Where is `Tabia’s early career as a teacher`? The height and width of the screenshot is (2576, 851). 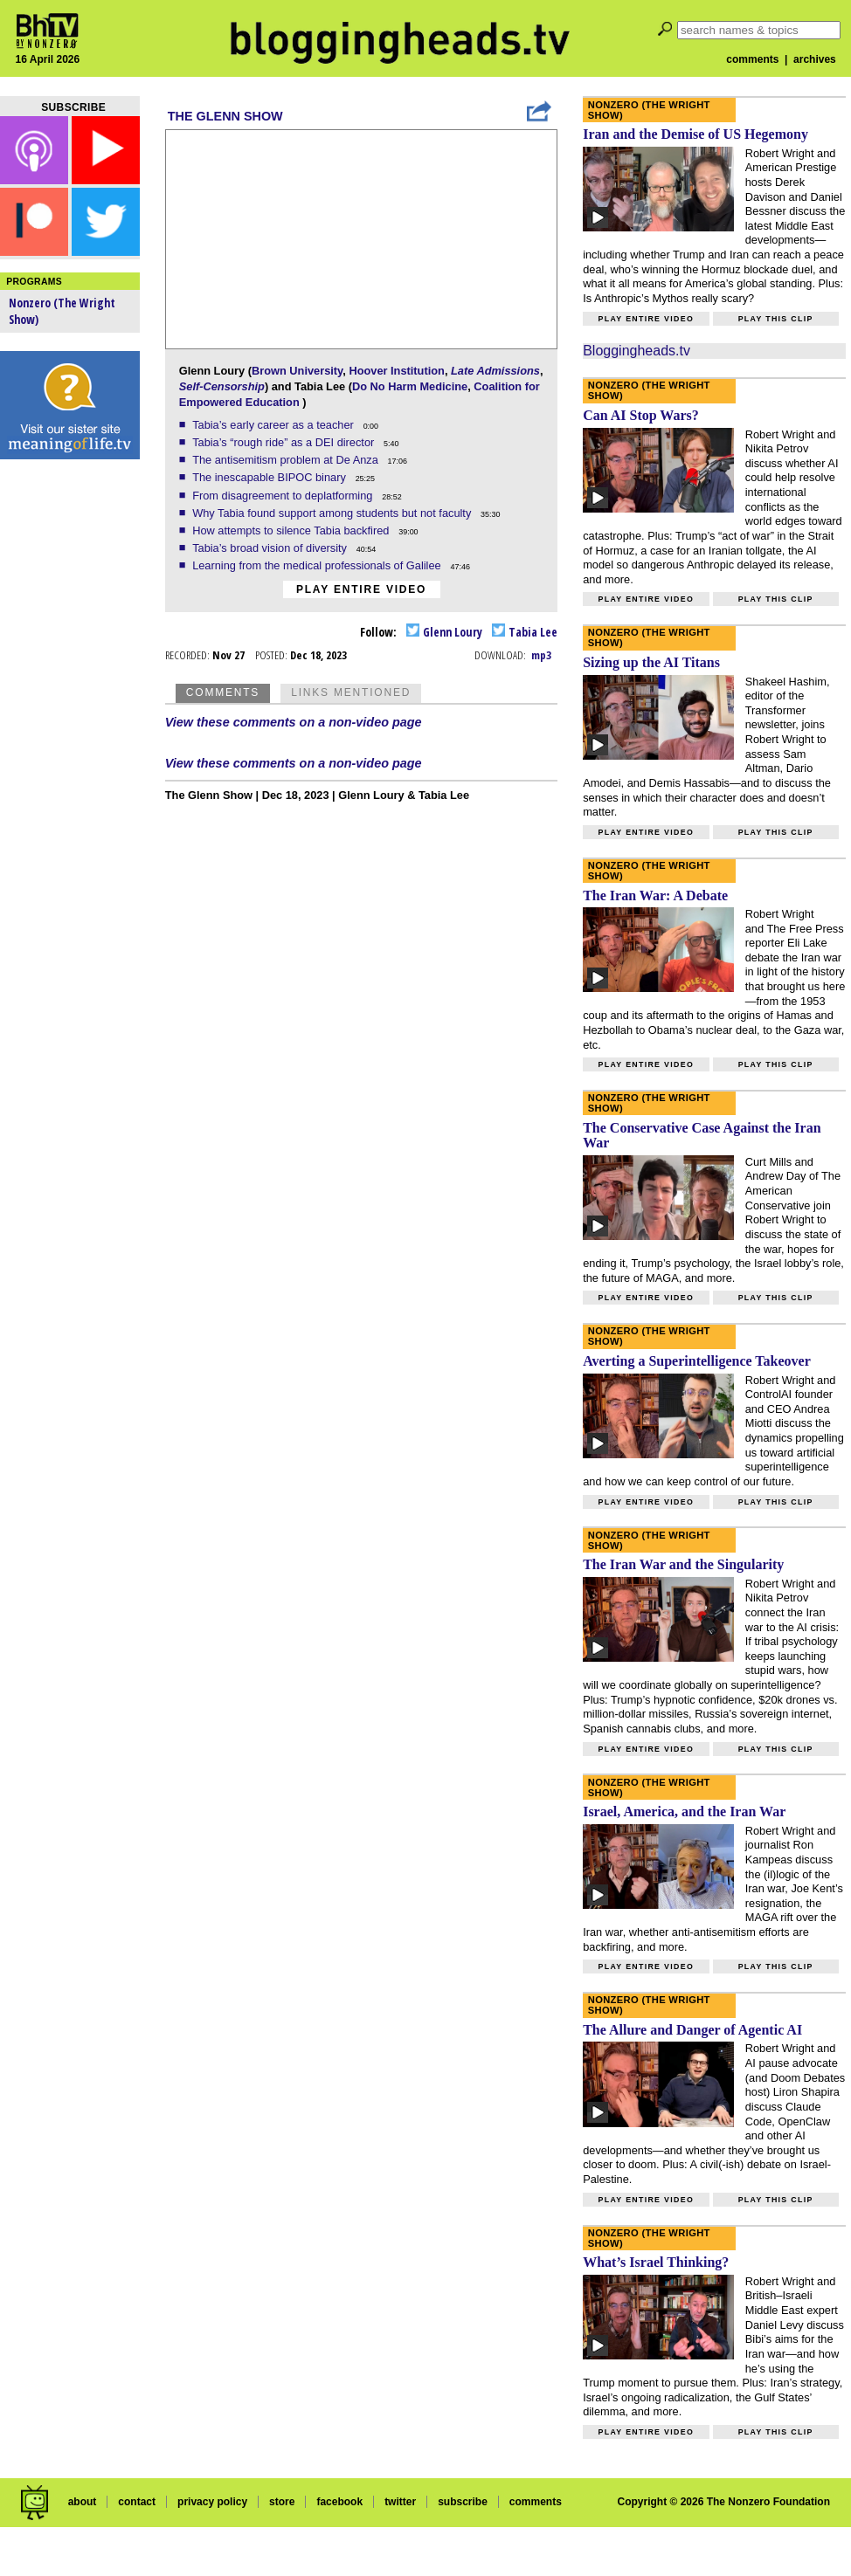
Tabia’s early career as a teacher is located at coordinates (274, 424).